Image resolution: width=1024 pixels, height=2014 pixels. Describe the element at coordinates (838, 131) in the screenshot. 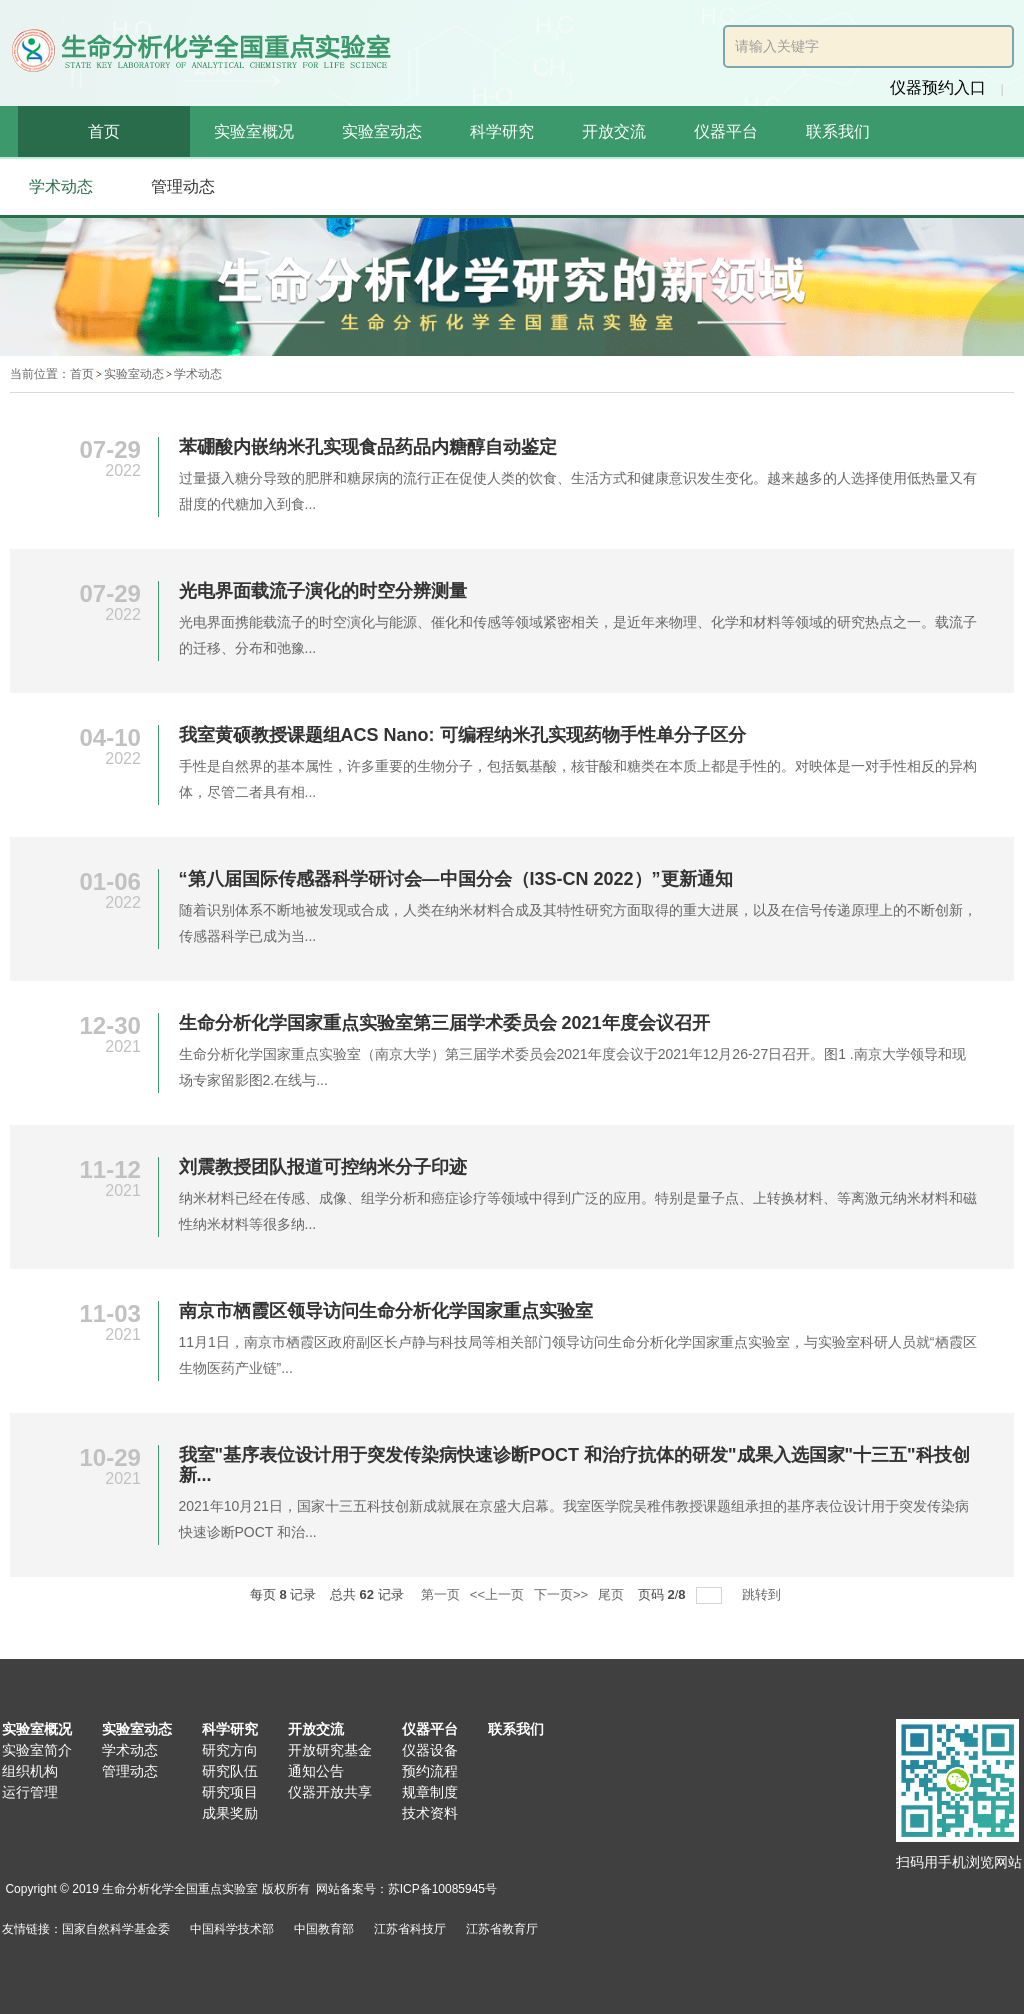

I see `联系我们` at that location.